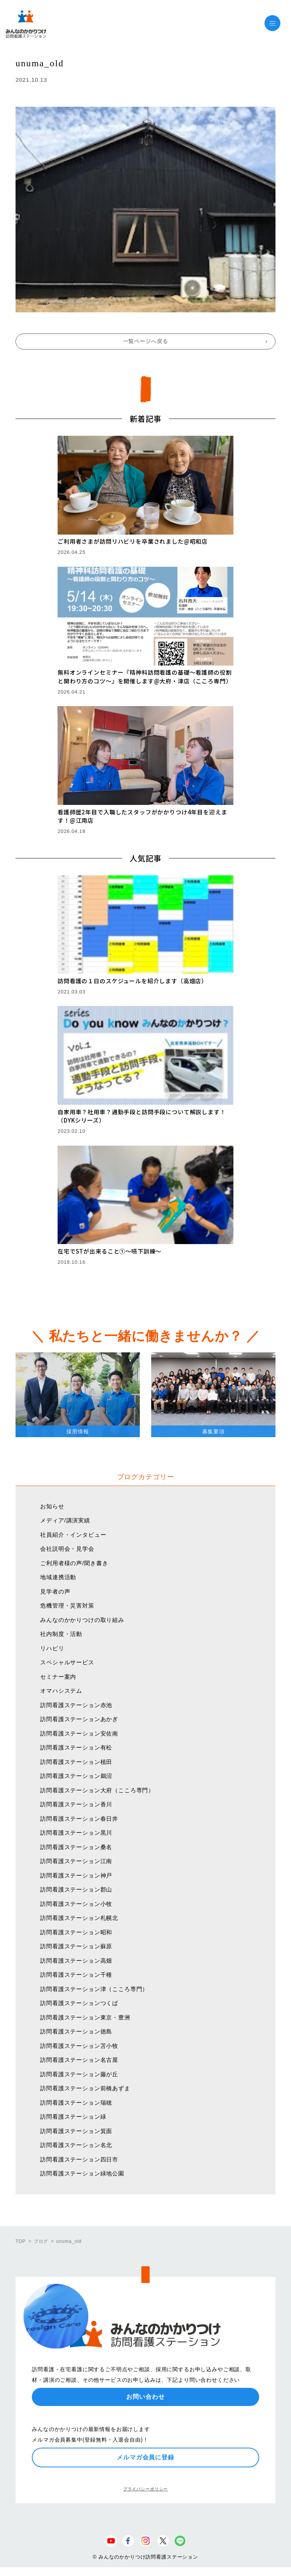 The image size is (291, 2576). I want to click on 訪問看護ステーション緑地公園, so click(82, 2173).